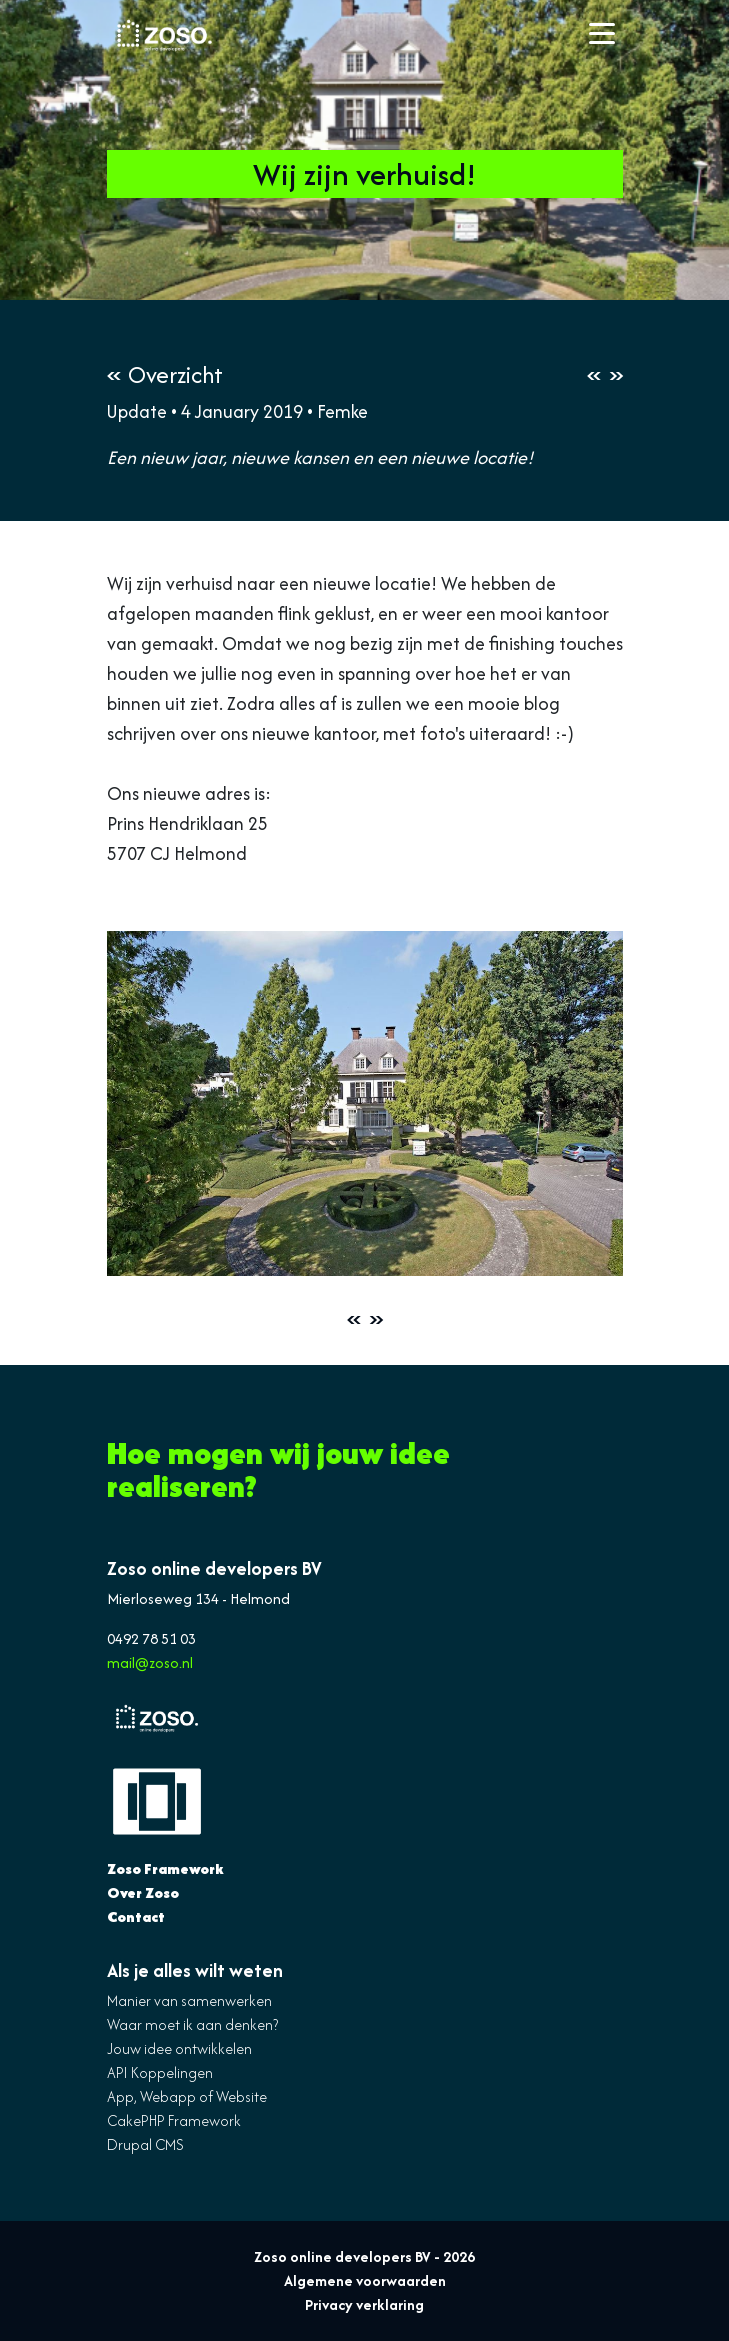 This screenshot has height=2341, width=729. What do you see at coordinates (189, 2000) in the screenshot?
I see `Manier van samenwerken` at bounding box center [189, 2000].